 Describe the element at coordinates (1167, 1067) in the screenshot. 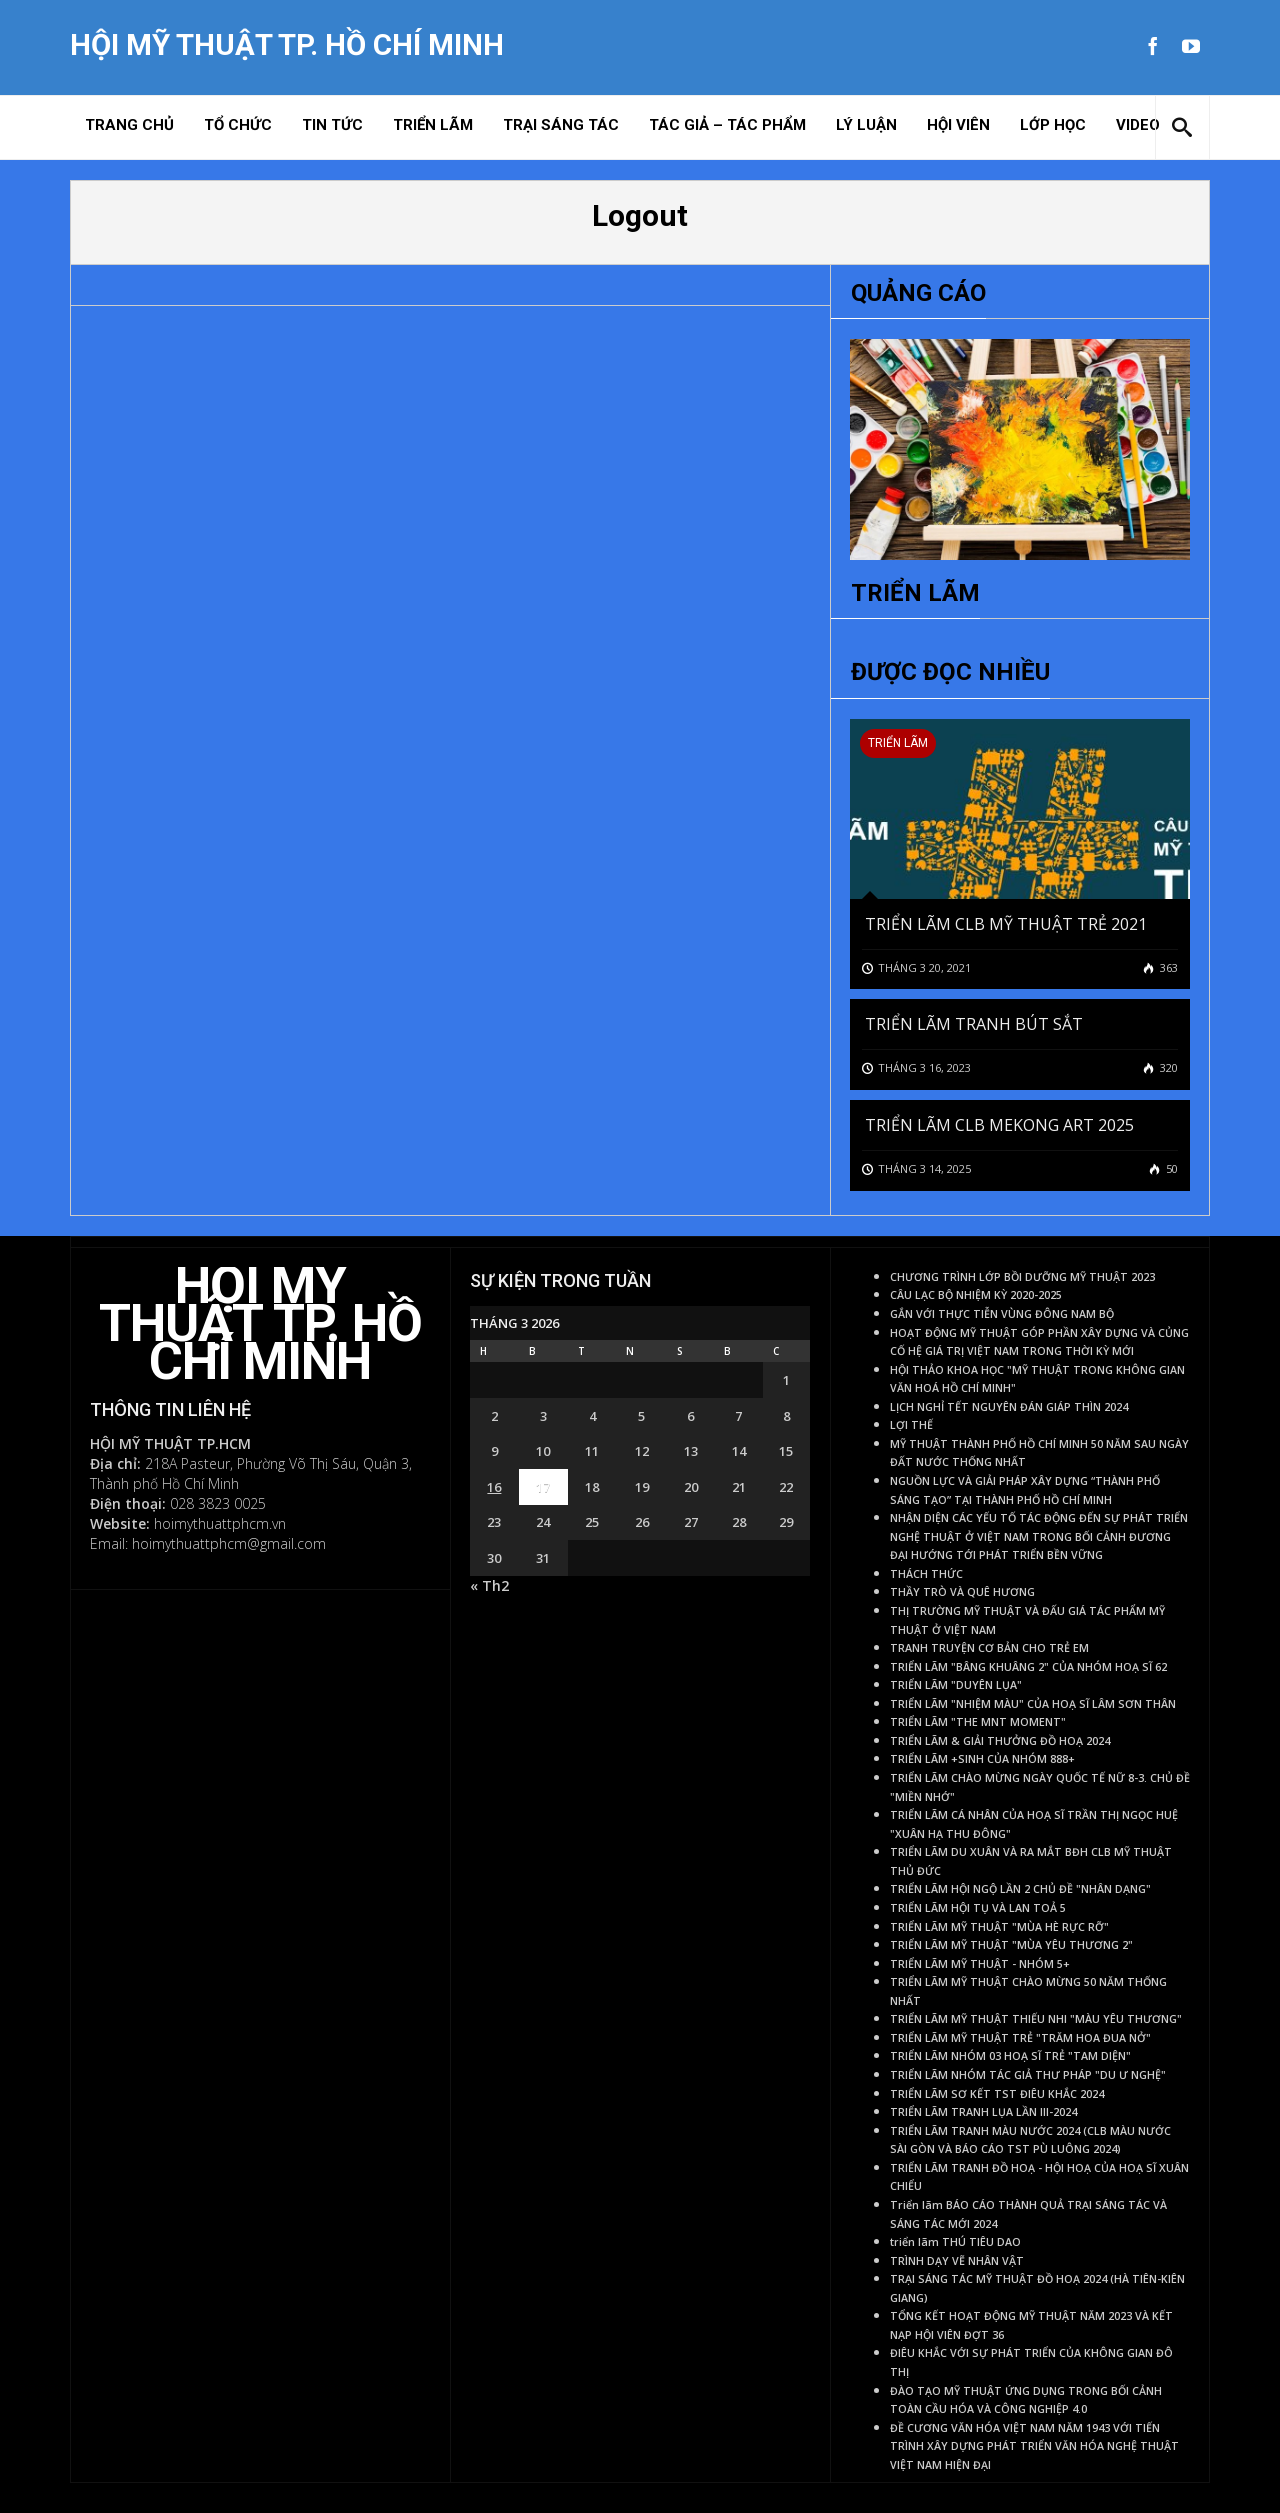

I see `320` at that location.